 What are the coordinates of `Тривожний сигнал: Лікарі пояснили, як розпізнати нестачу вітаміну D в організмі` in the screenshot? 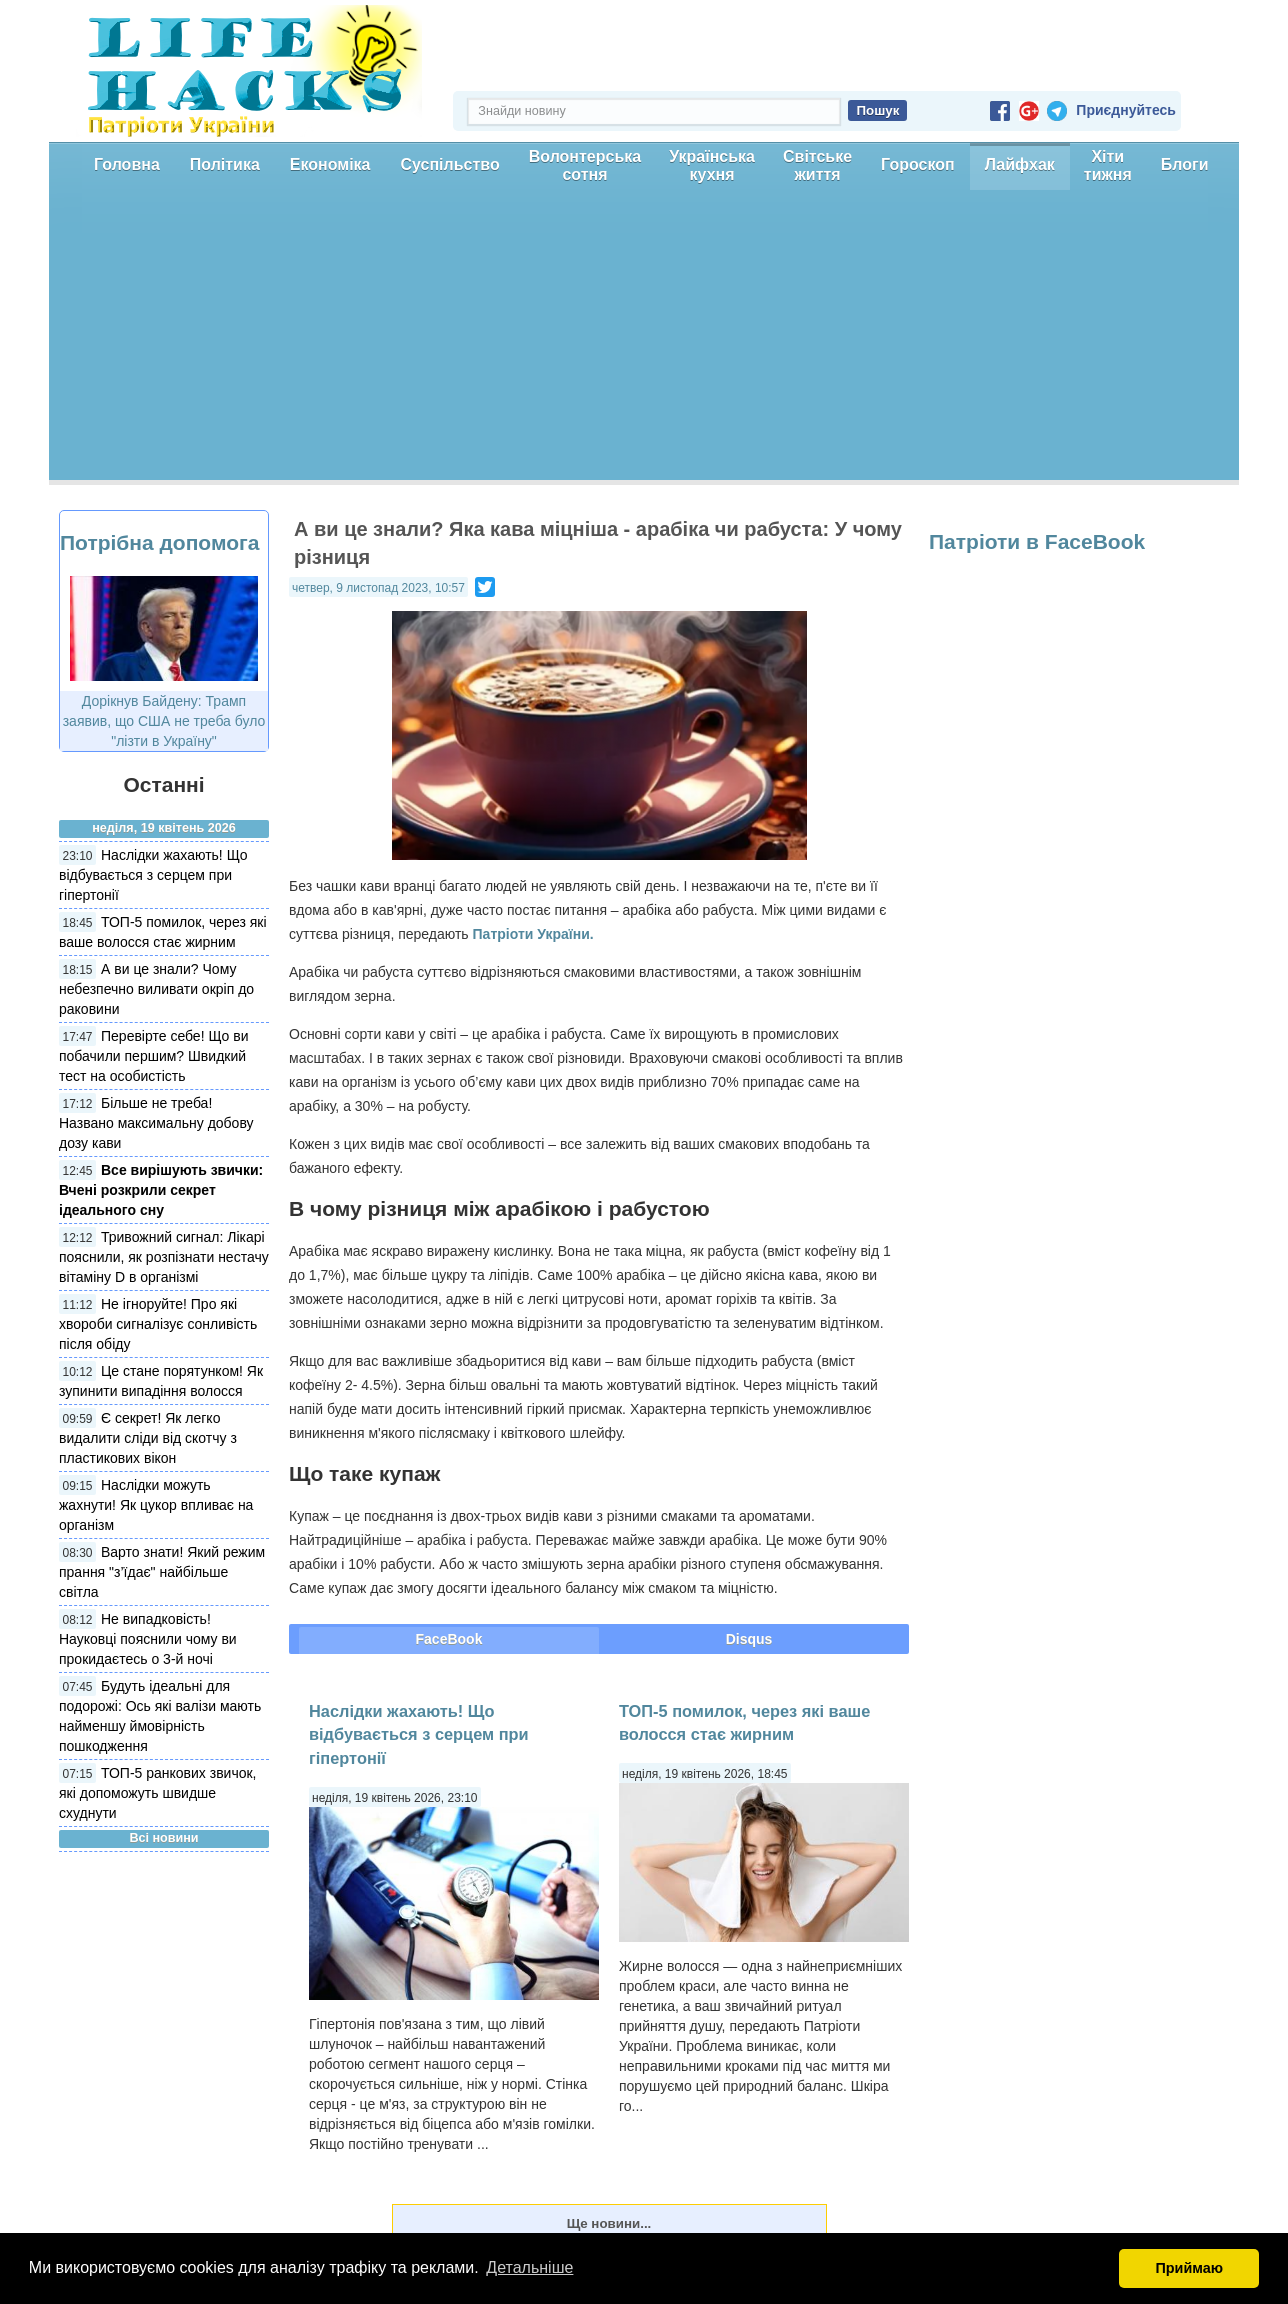 It's located at (164, 1257).